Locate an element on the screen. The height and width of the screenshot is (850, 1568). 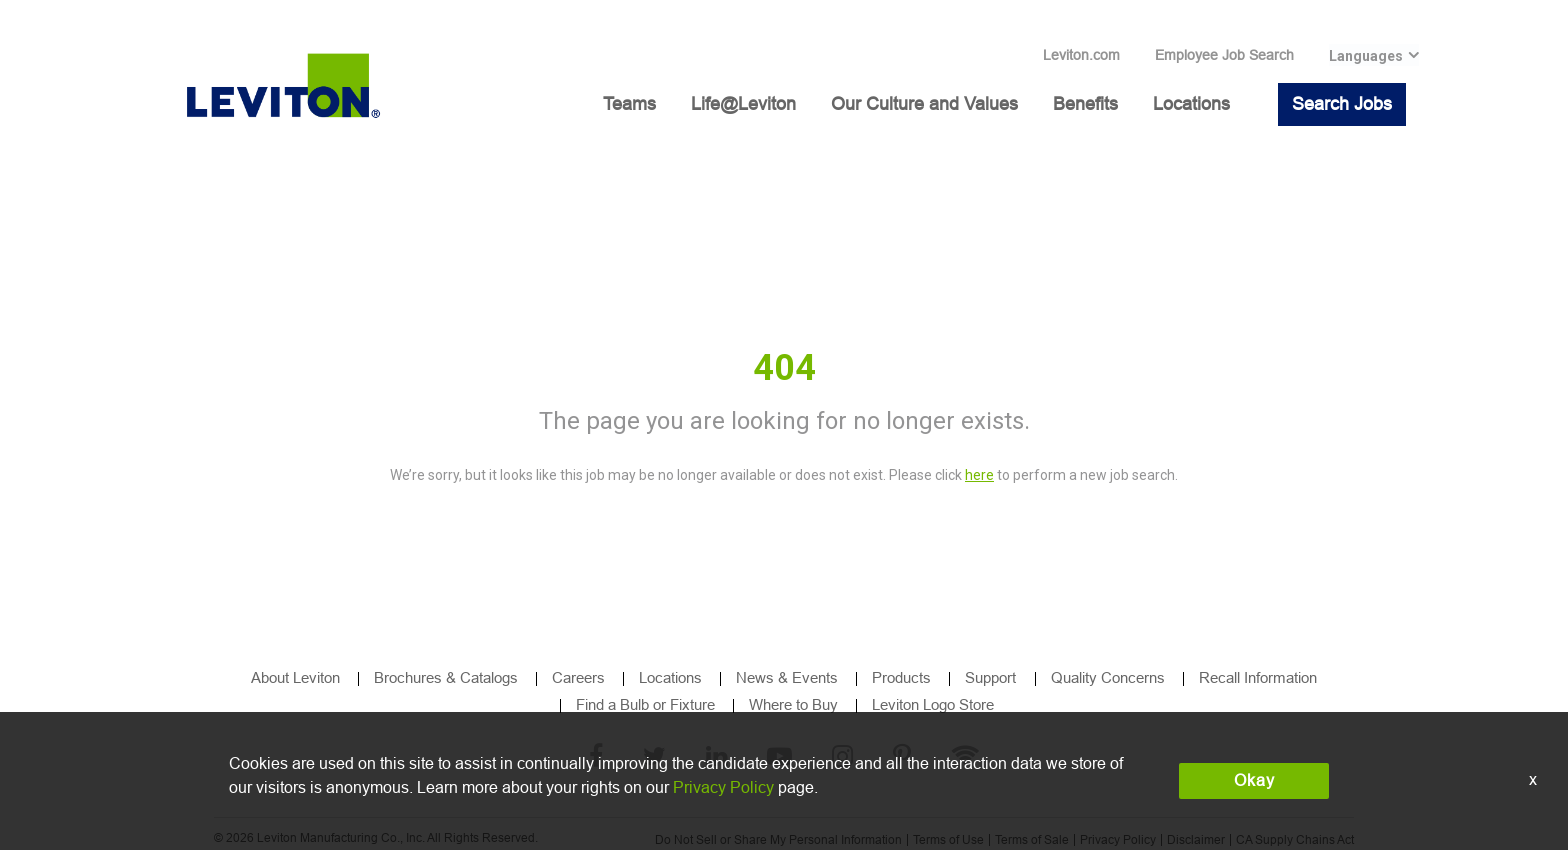
Leviton.com is located at coordinates (1081, 55).